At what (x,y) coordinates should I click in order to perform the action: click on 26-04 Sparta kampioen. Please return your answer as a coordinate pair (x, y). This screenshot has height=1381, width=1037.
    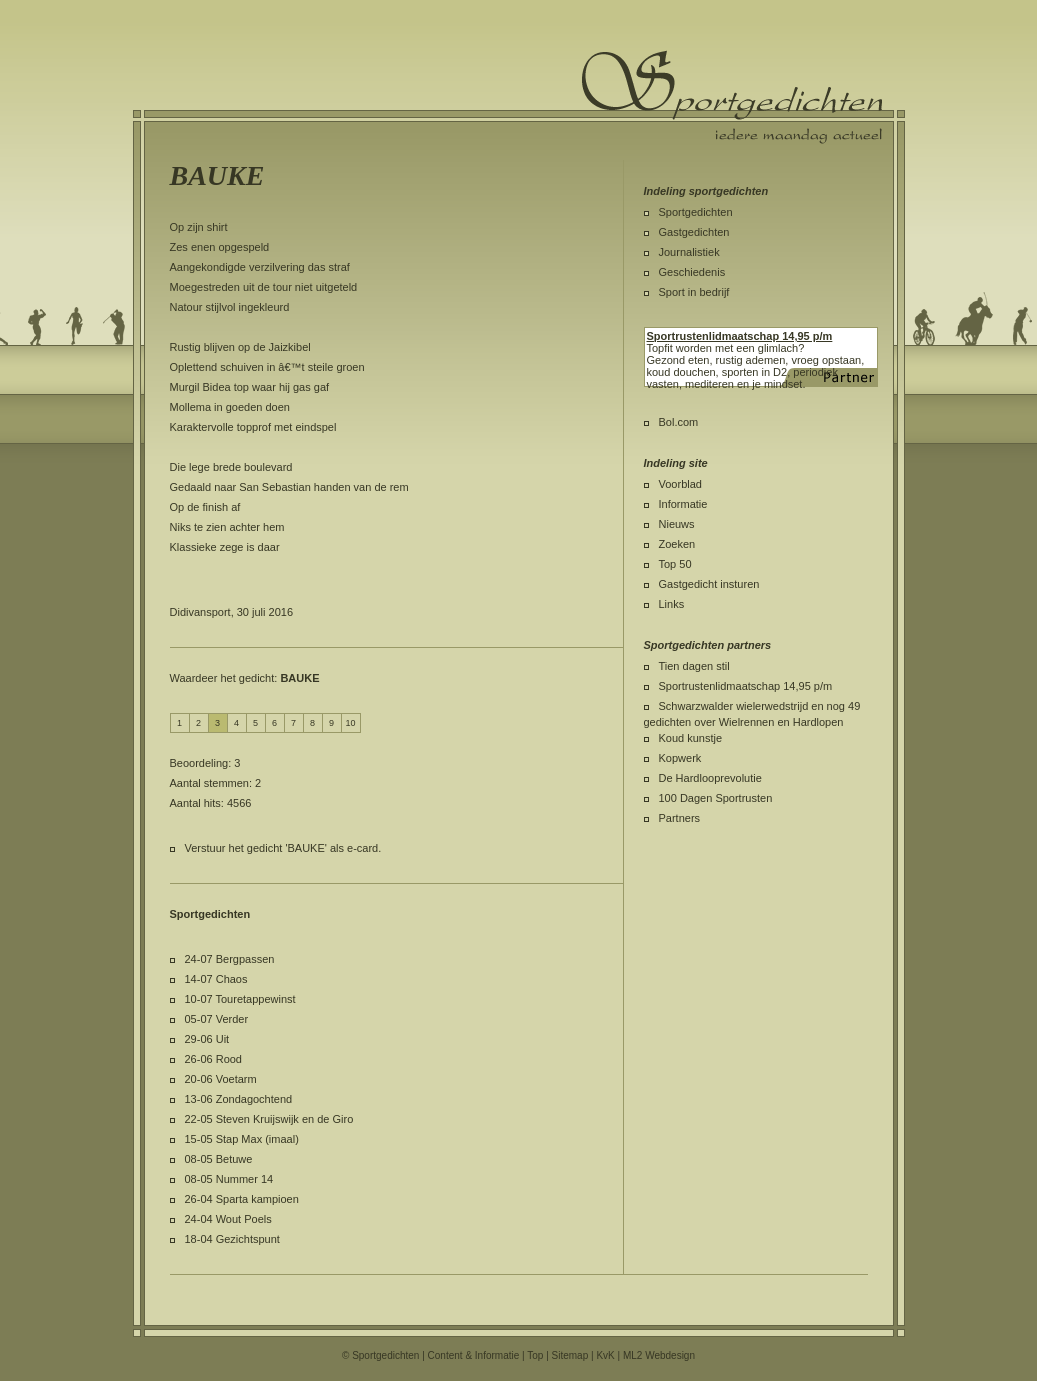
    Looking at the image, I should click on (242, 1199).